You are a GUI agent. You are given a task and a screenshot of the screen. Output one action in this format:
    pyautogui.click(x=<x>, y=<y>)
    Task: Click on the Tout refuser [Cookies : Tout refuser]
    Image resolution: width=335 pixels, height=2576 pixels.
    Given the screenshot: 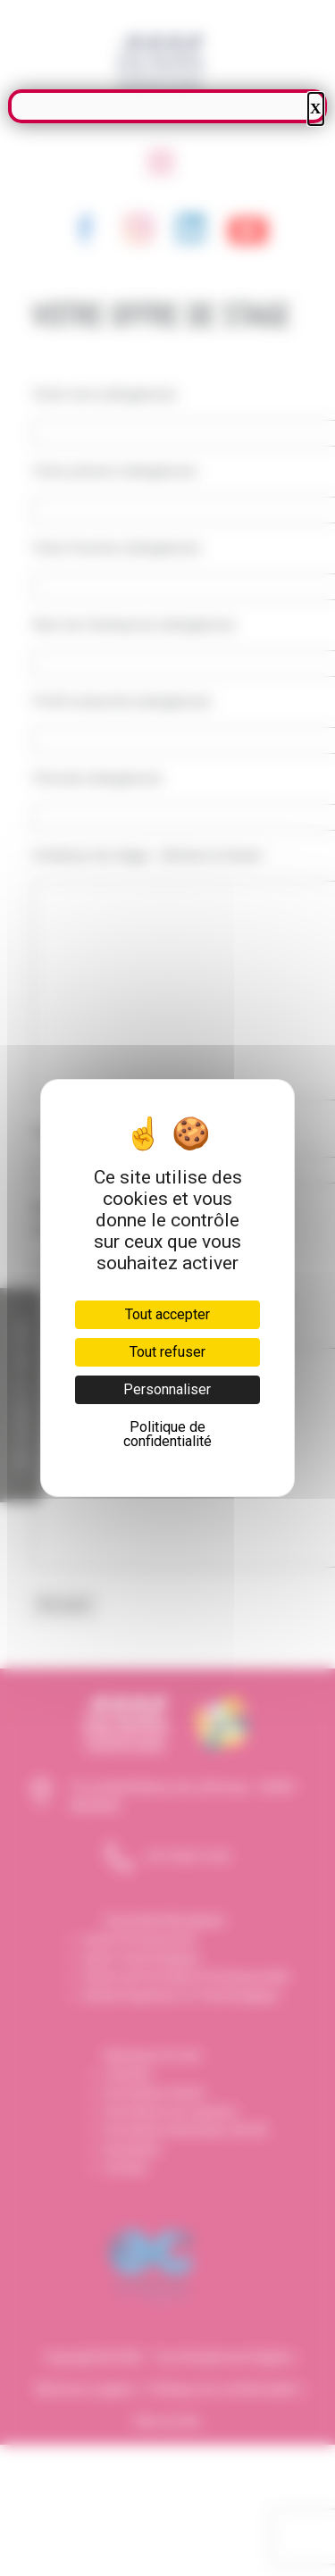 What is the action you would take?
    pyautogui.click(x=167, y=1351)
    